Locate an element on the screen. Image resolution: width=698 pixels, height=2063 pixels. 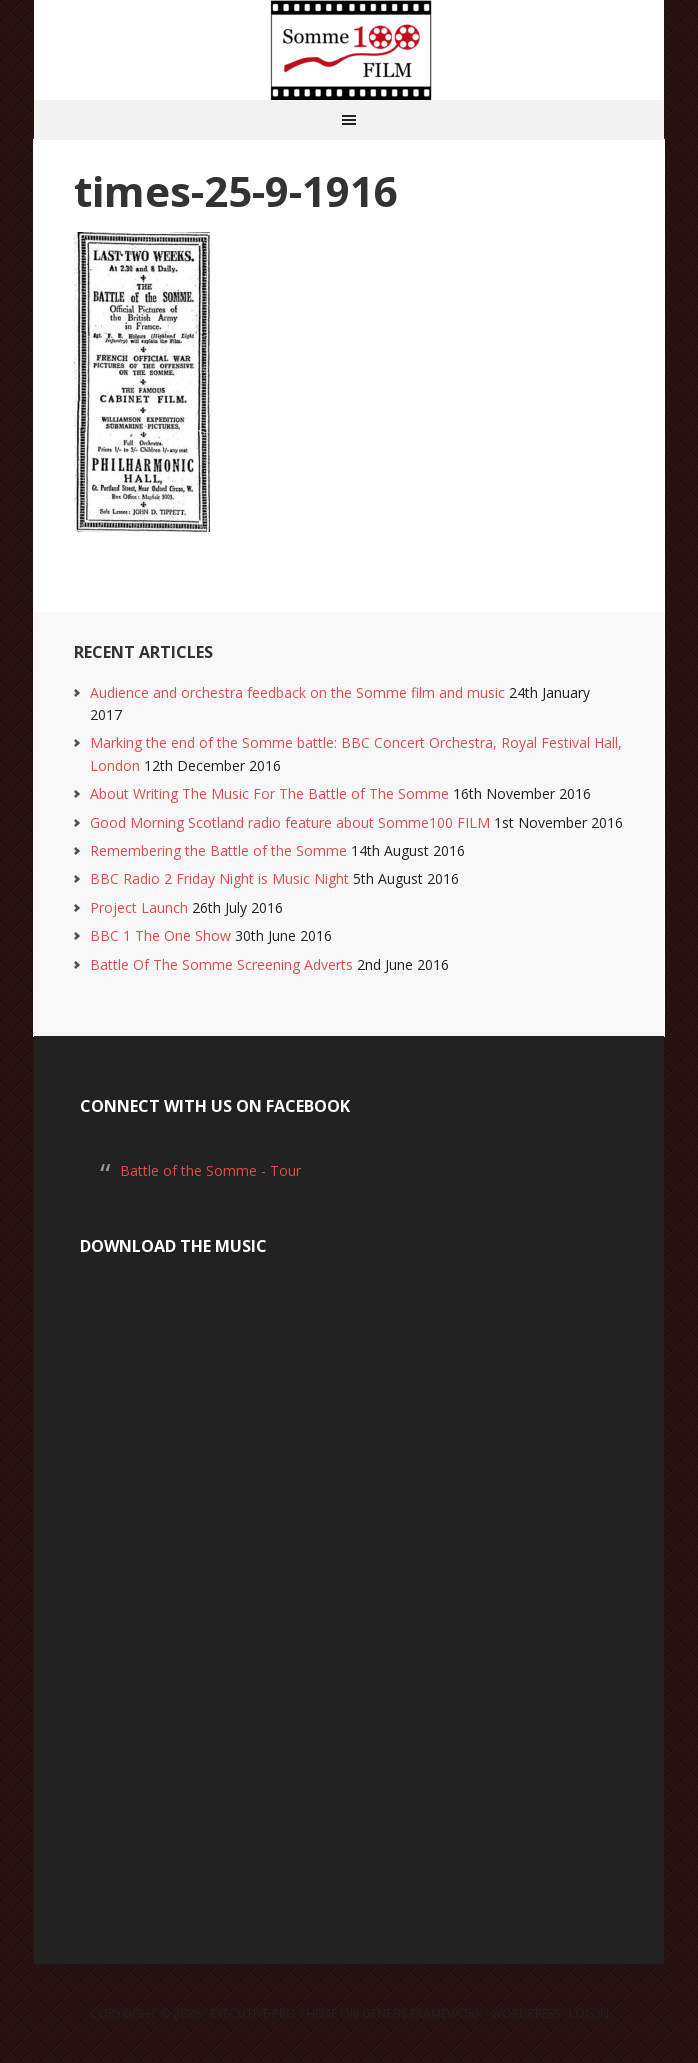
Genesis Framework is located at coordinates (422, 2013).